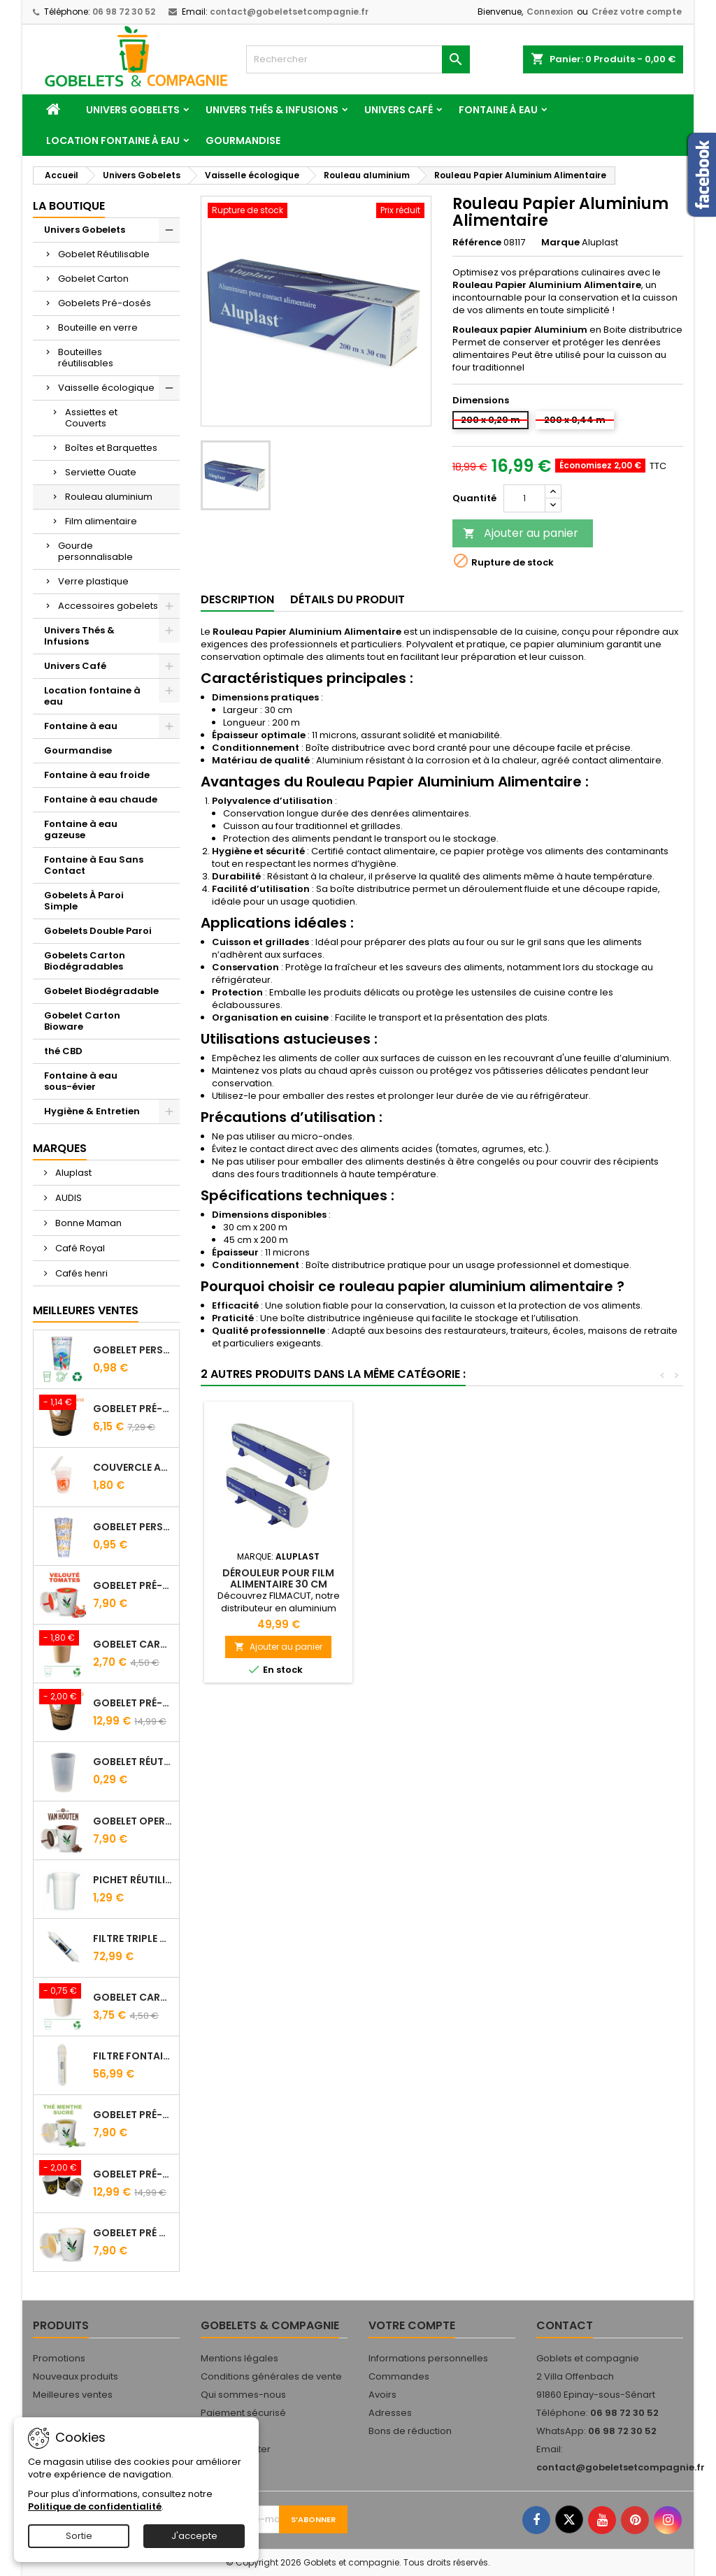  I want to click on Gobelets Double Paroi, so click(98, 930).